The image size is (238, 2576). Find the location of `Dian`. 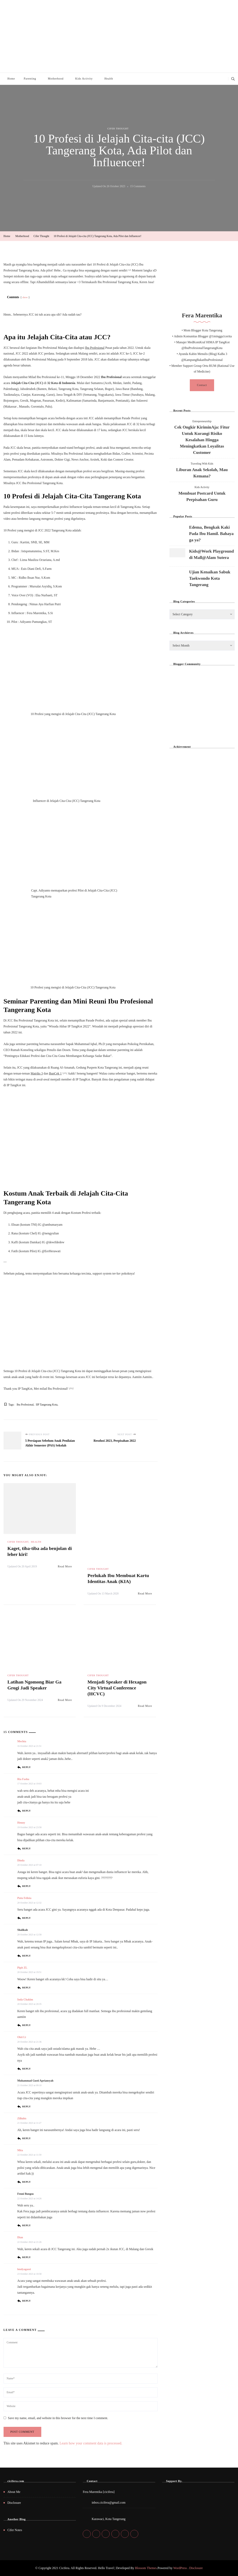

Dian is located at coordinates (20, 2237).